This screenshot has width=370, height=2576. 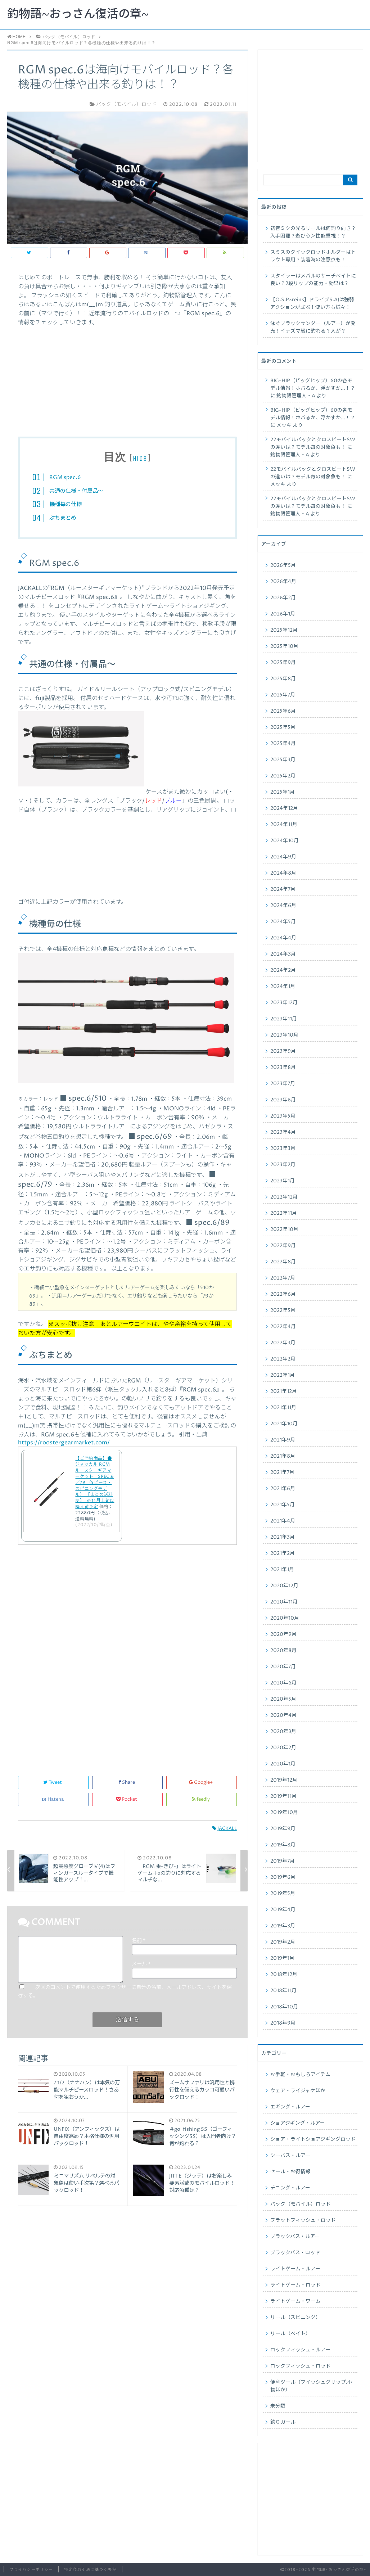 I want to click on 2022年4月, so click(x=283, y=1326).